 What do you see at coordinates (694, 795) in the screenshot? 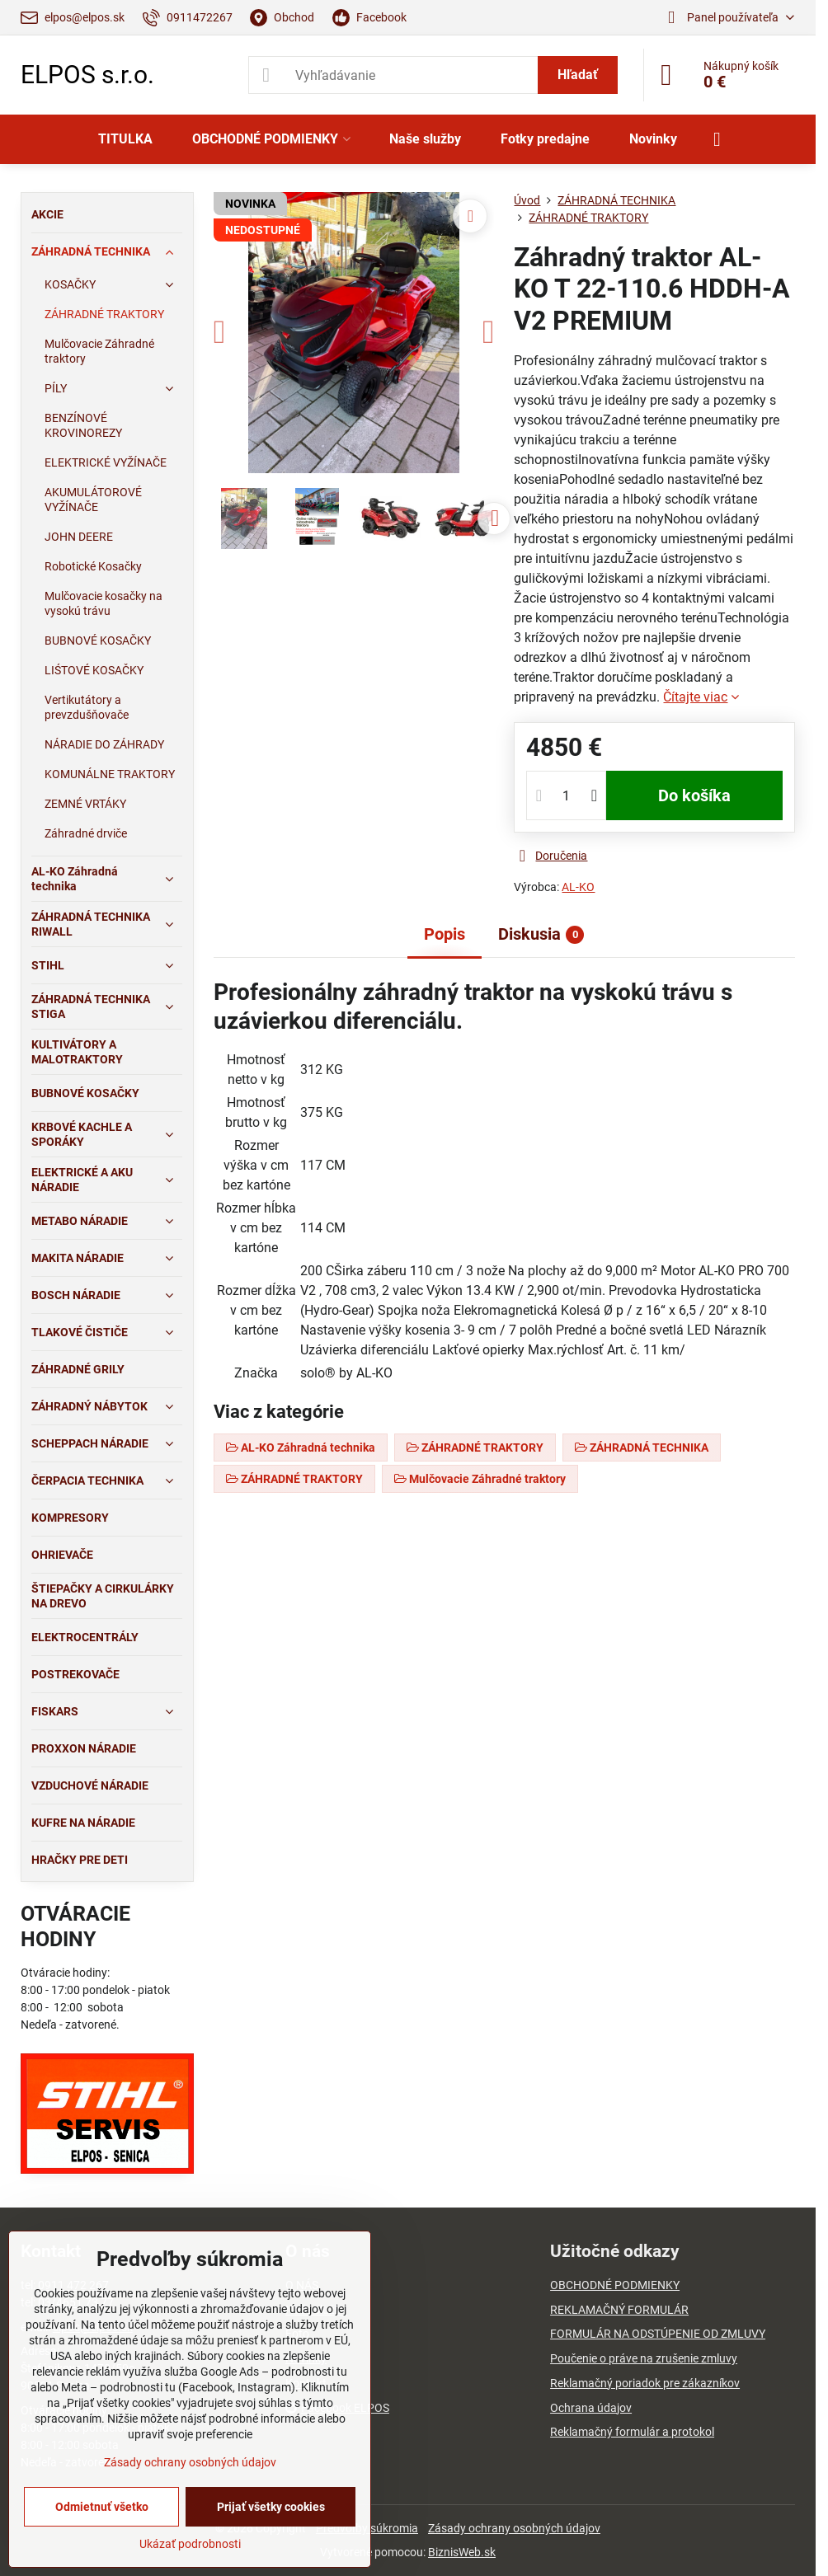
I see `Do košíka` at bounding box center [694, 795].